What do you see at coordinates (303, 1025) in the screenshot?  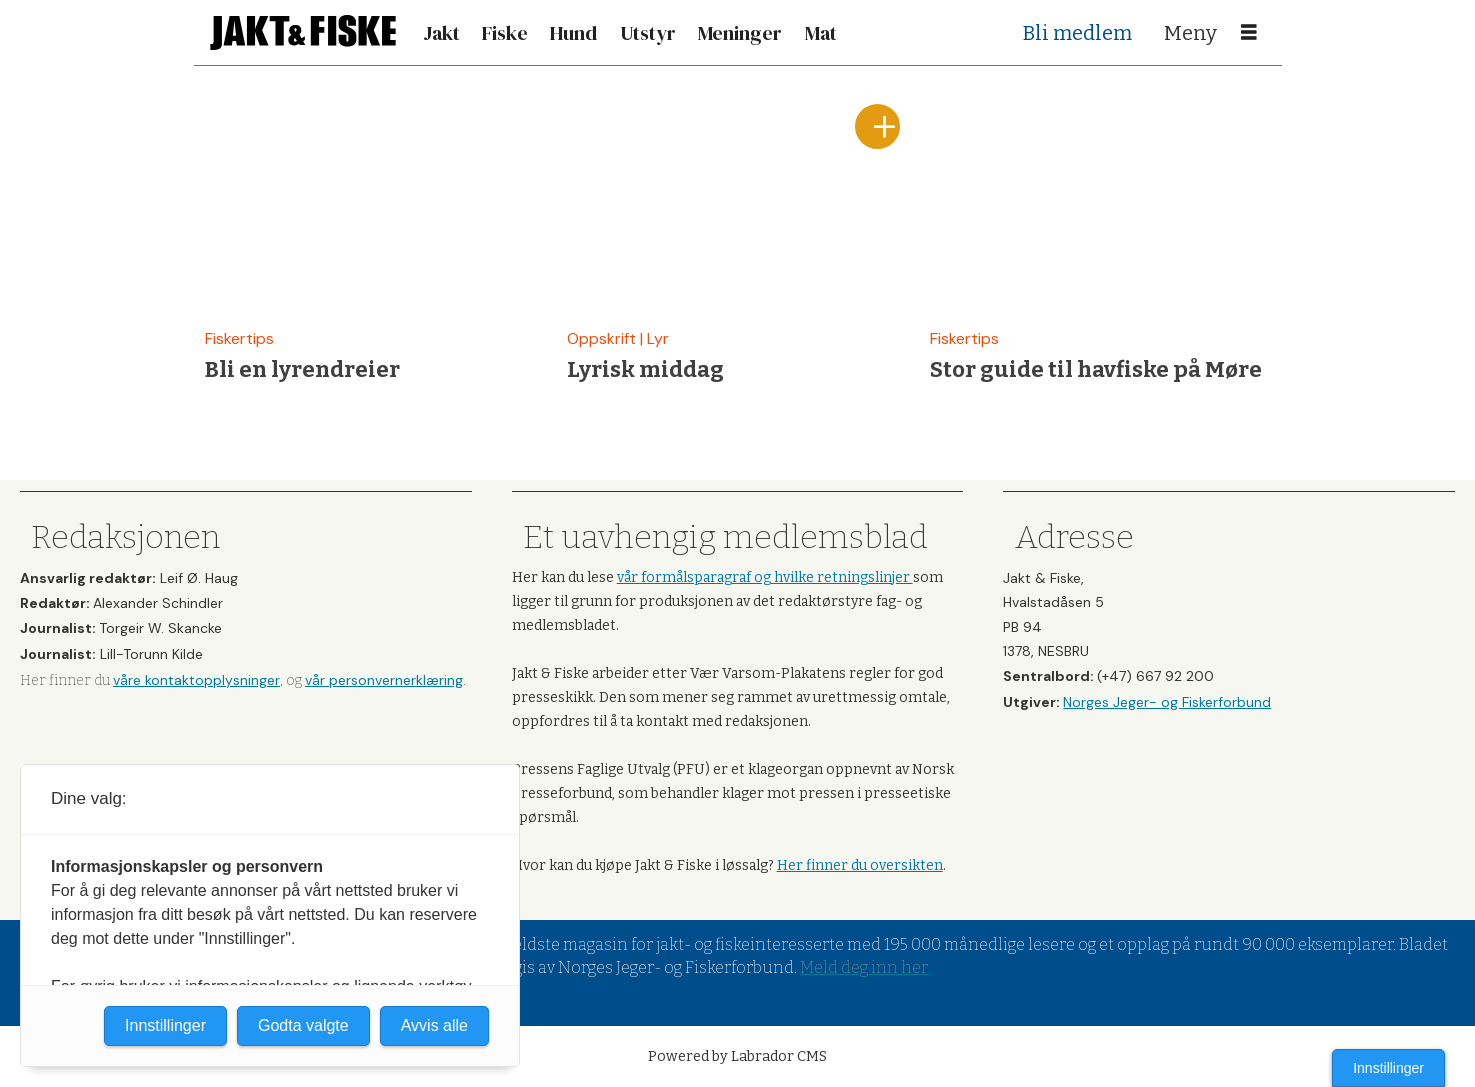 I see `Godta valgte` at bounding box center [303, 1025].